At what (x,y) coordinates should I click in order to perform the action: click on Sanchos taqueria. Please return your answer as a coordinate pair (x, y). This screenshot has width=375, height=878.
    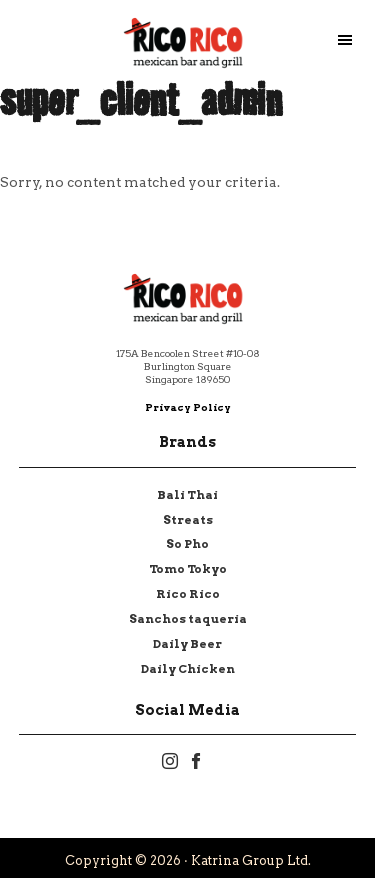
    Looking at the image, I should click on (188, 619).